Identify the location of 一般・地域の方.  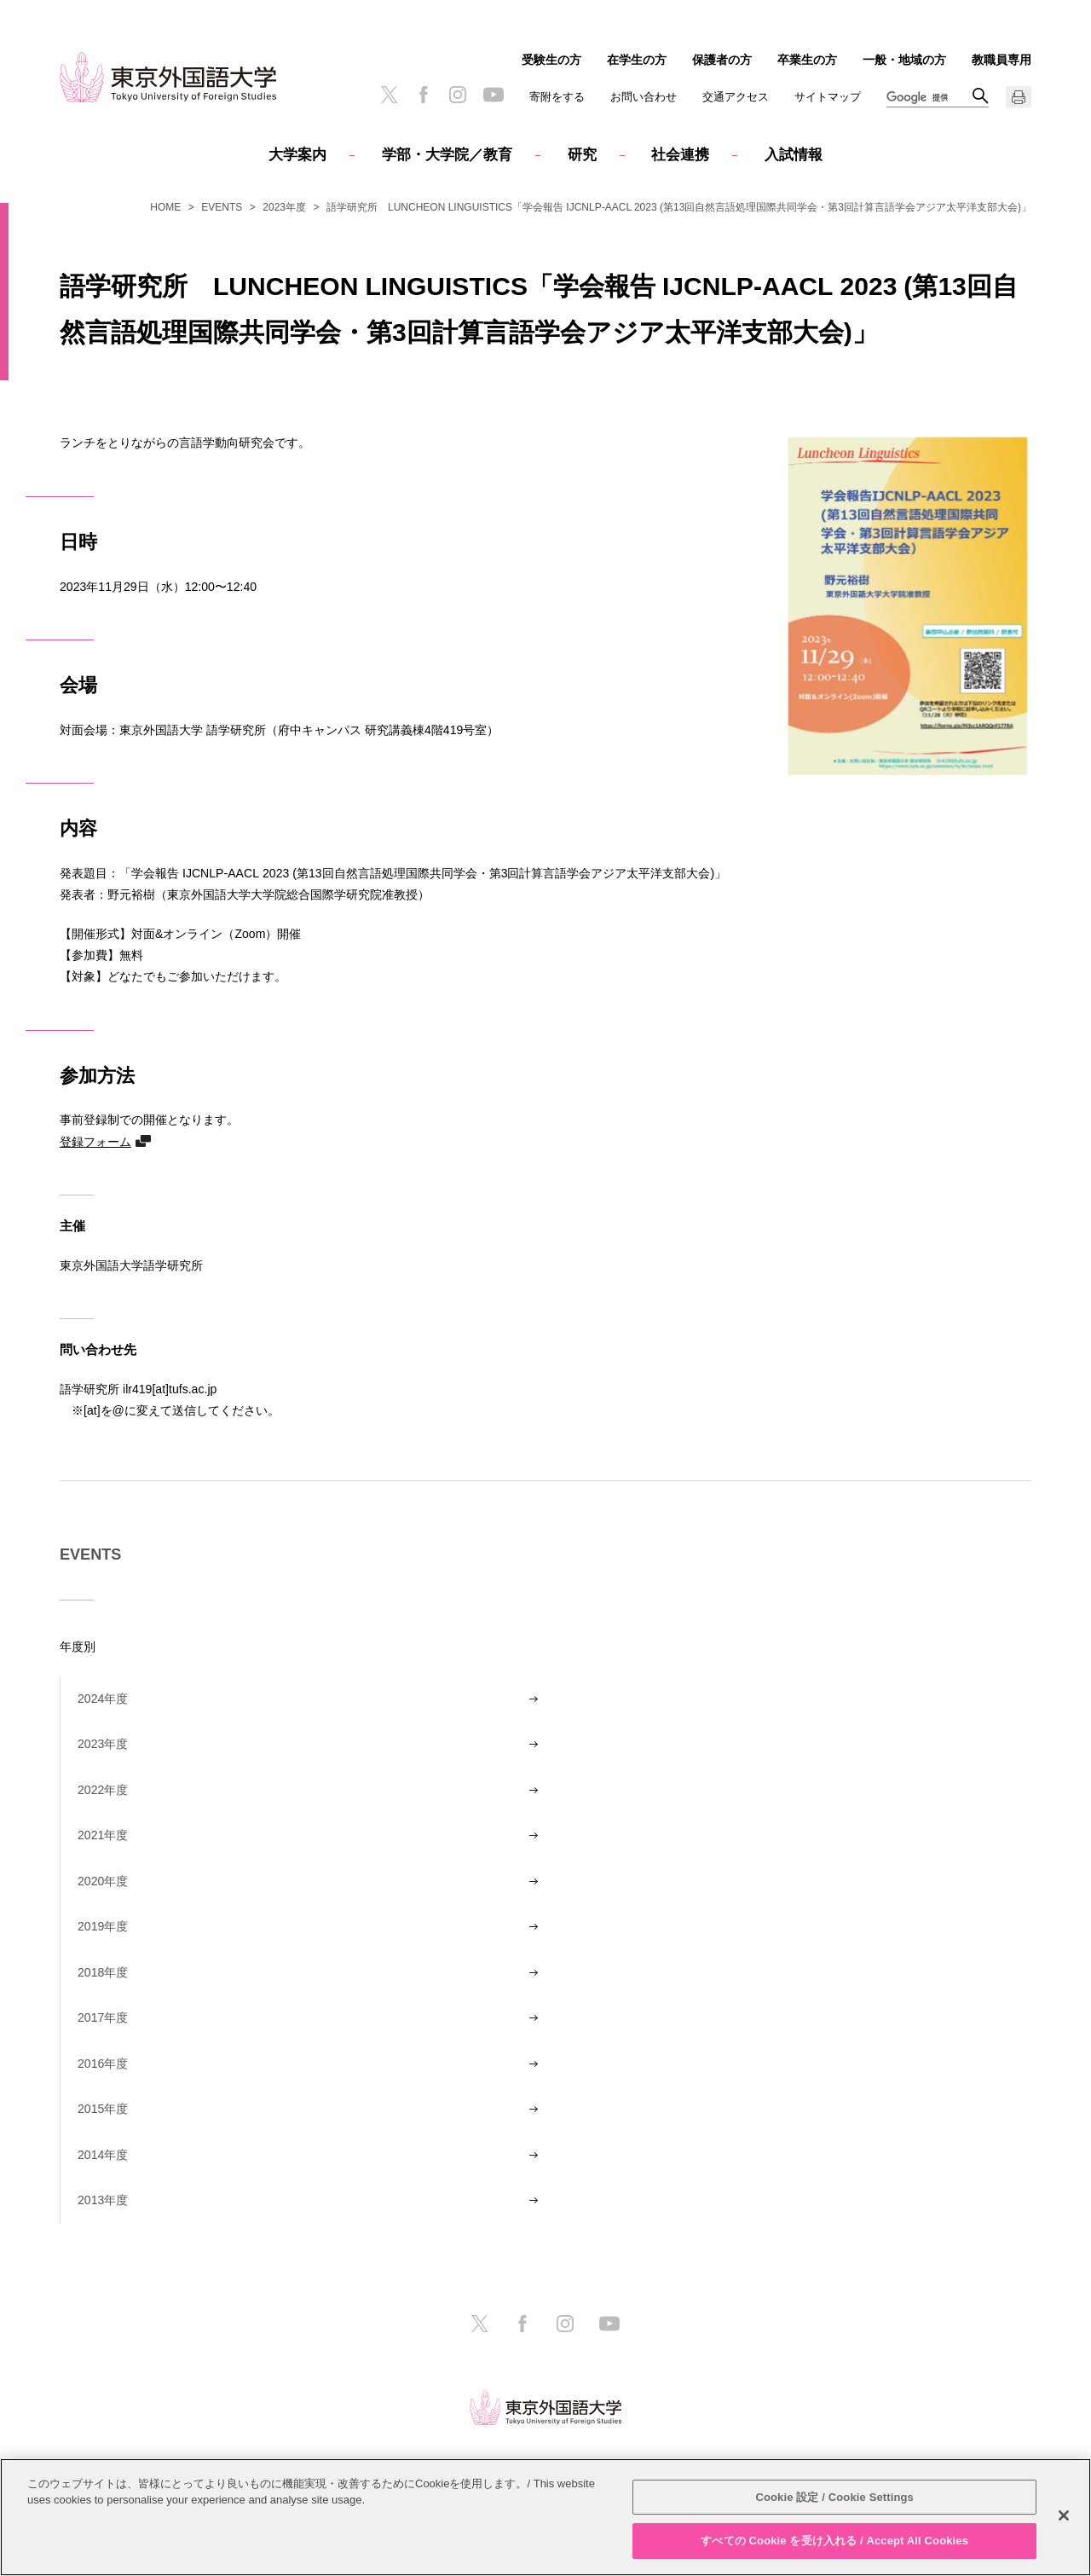
(904, 60).